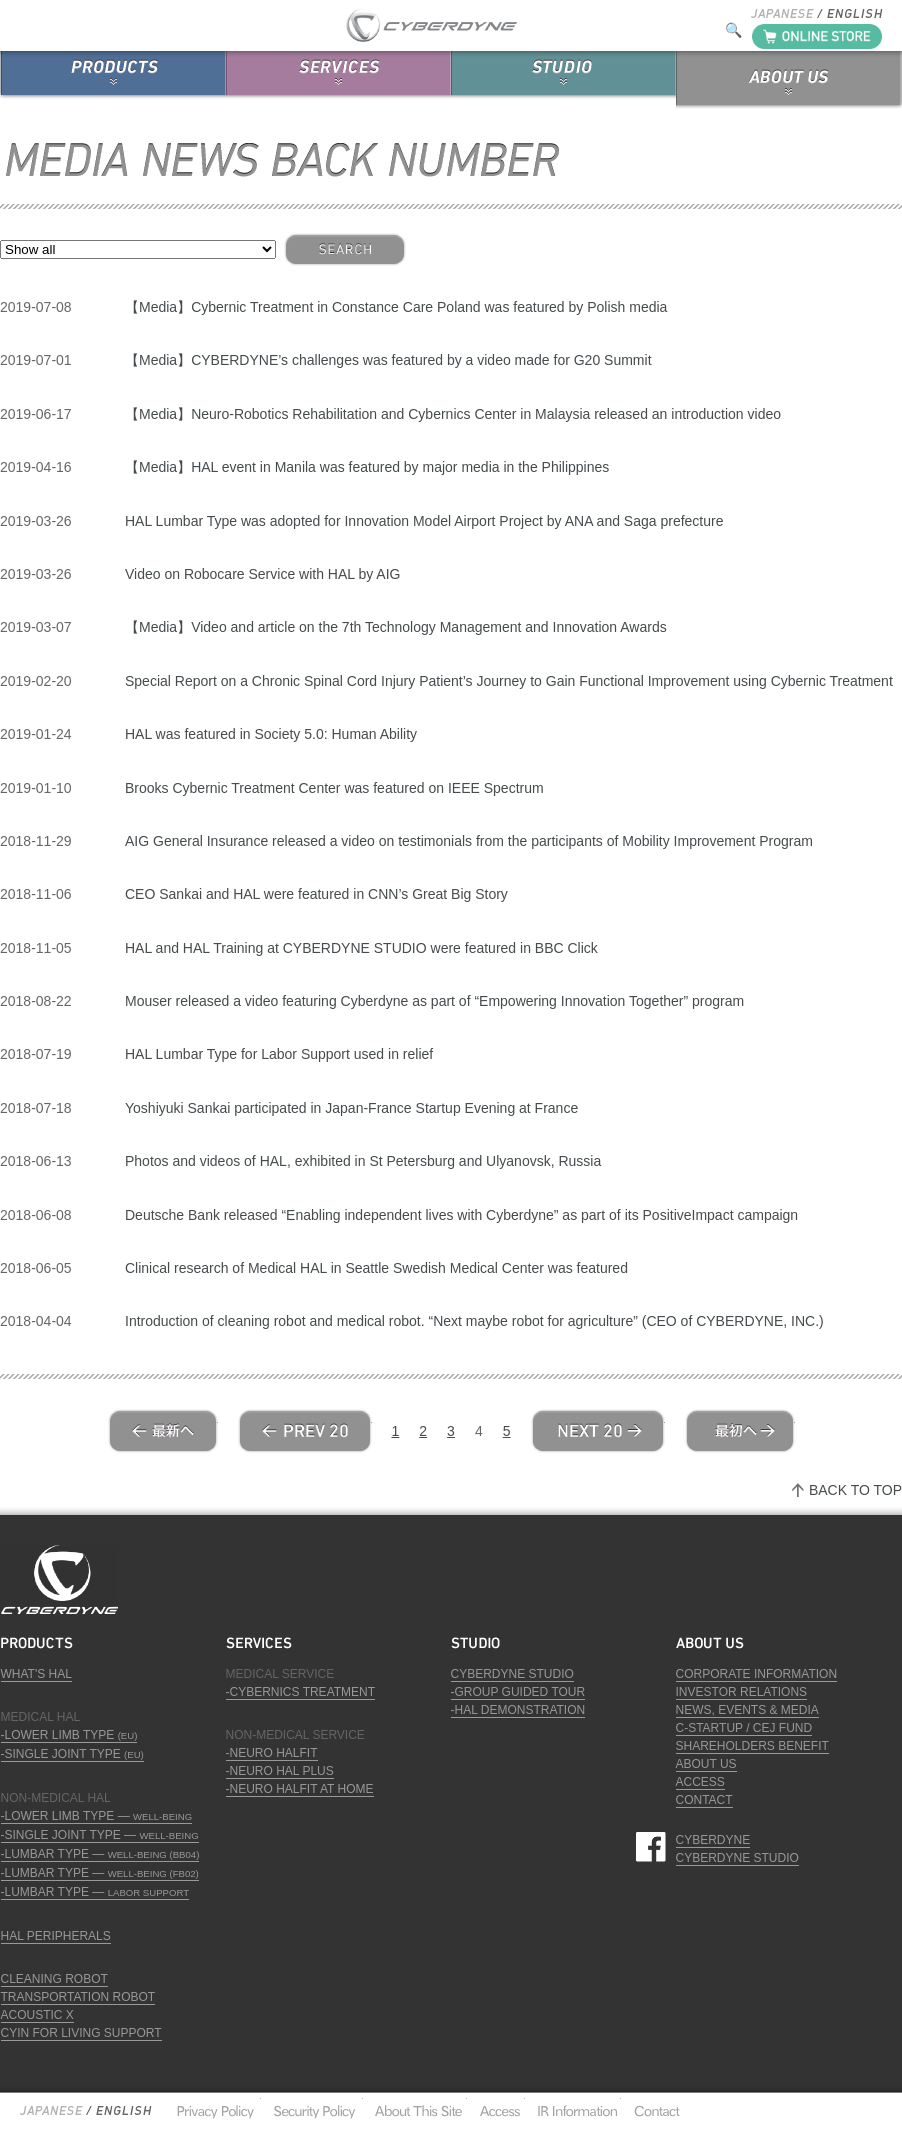  Describe the element at coordinates (56, 1936) in the screenshot. I see `HAL PERIPHERALS` at that location.